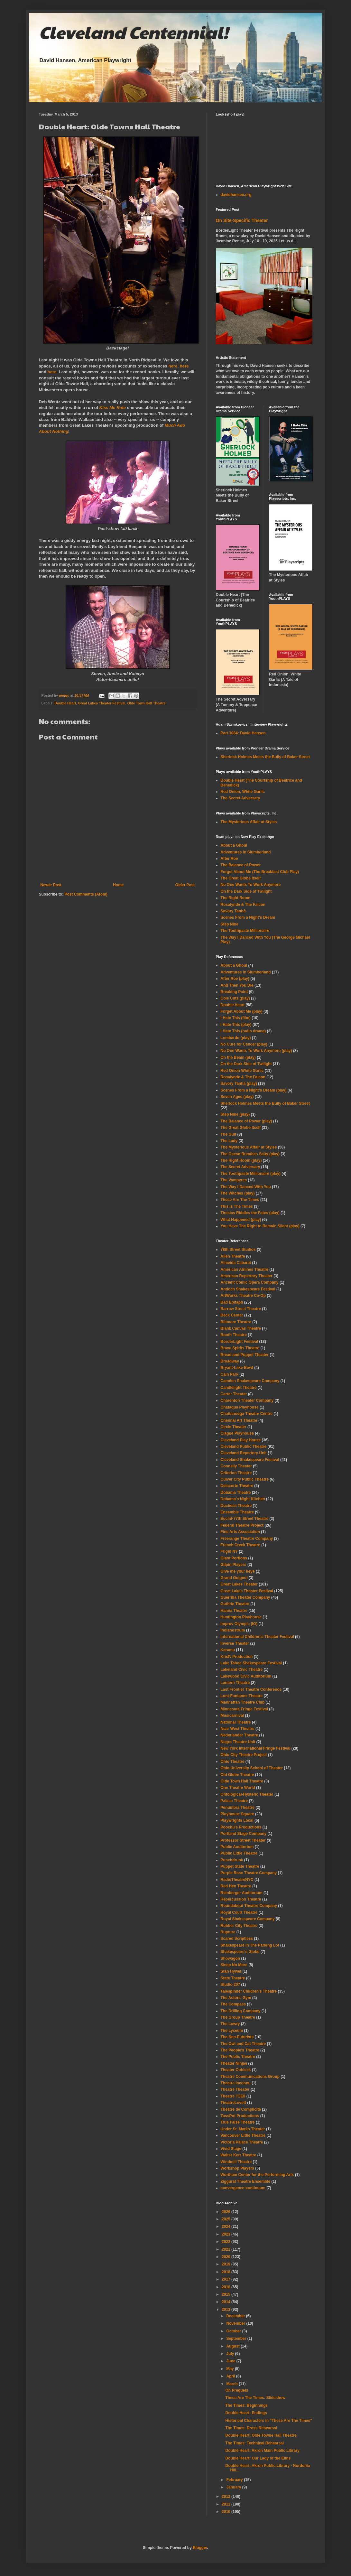 This screenshot has height=2576, width=351. Describe the element at coordinates (237, 985) in the screenshot. I see `And Then You Die` at that location.